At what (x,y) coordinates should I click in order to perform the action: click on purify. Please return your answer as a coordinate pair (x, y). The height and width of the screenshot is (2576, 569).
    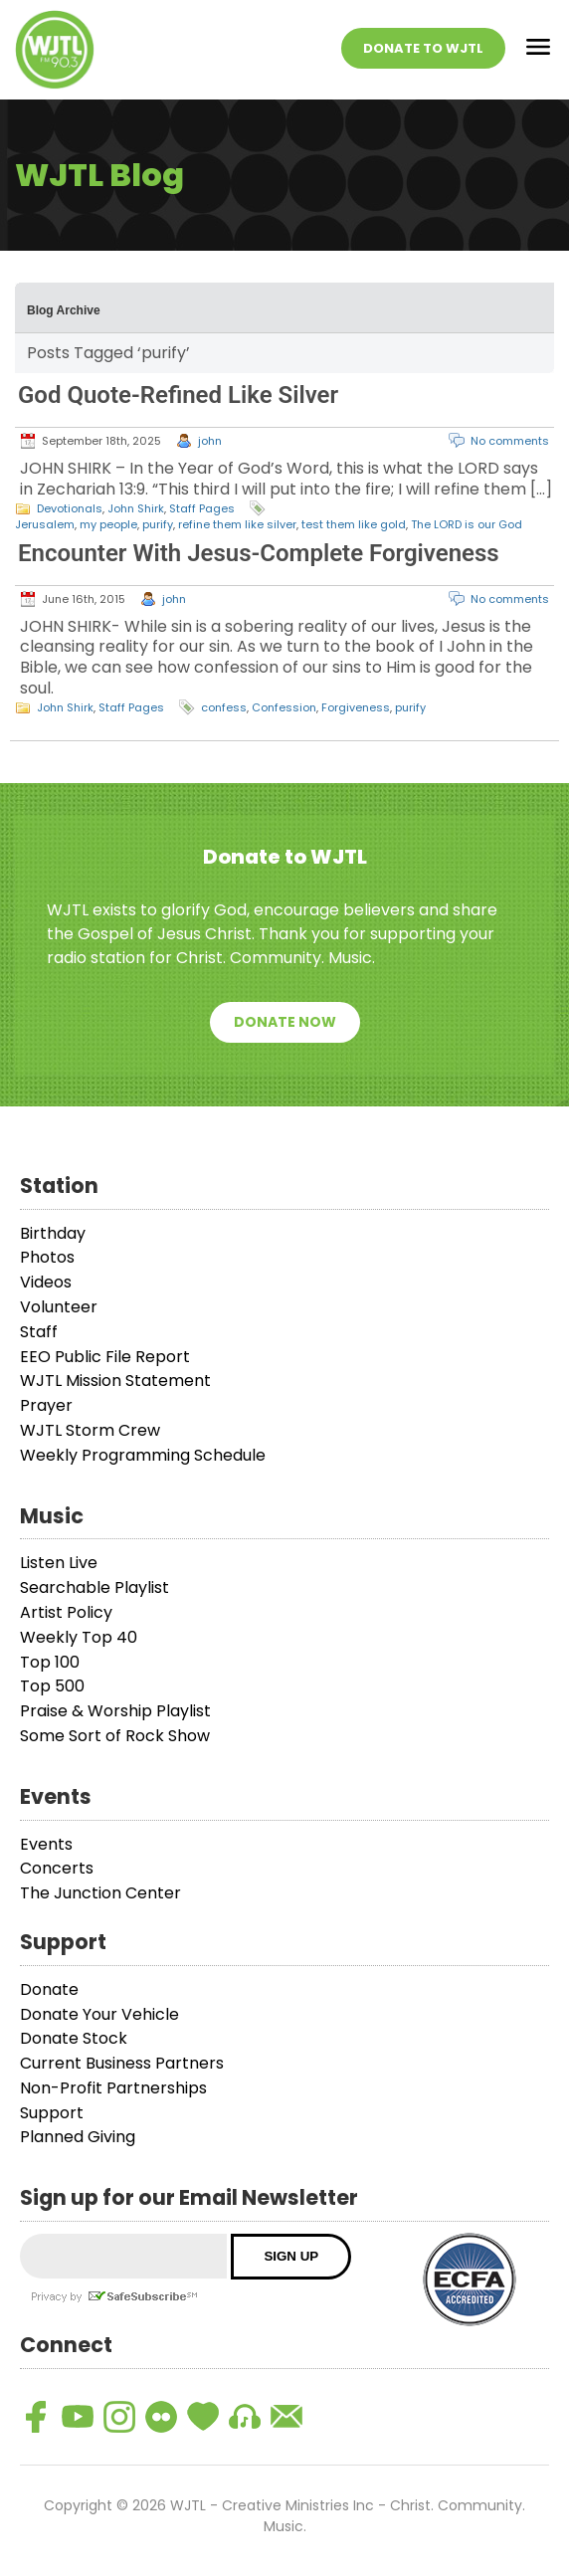
    Looking at the image, I should click on (157, 524).